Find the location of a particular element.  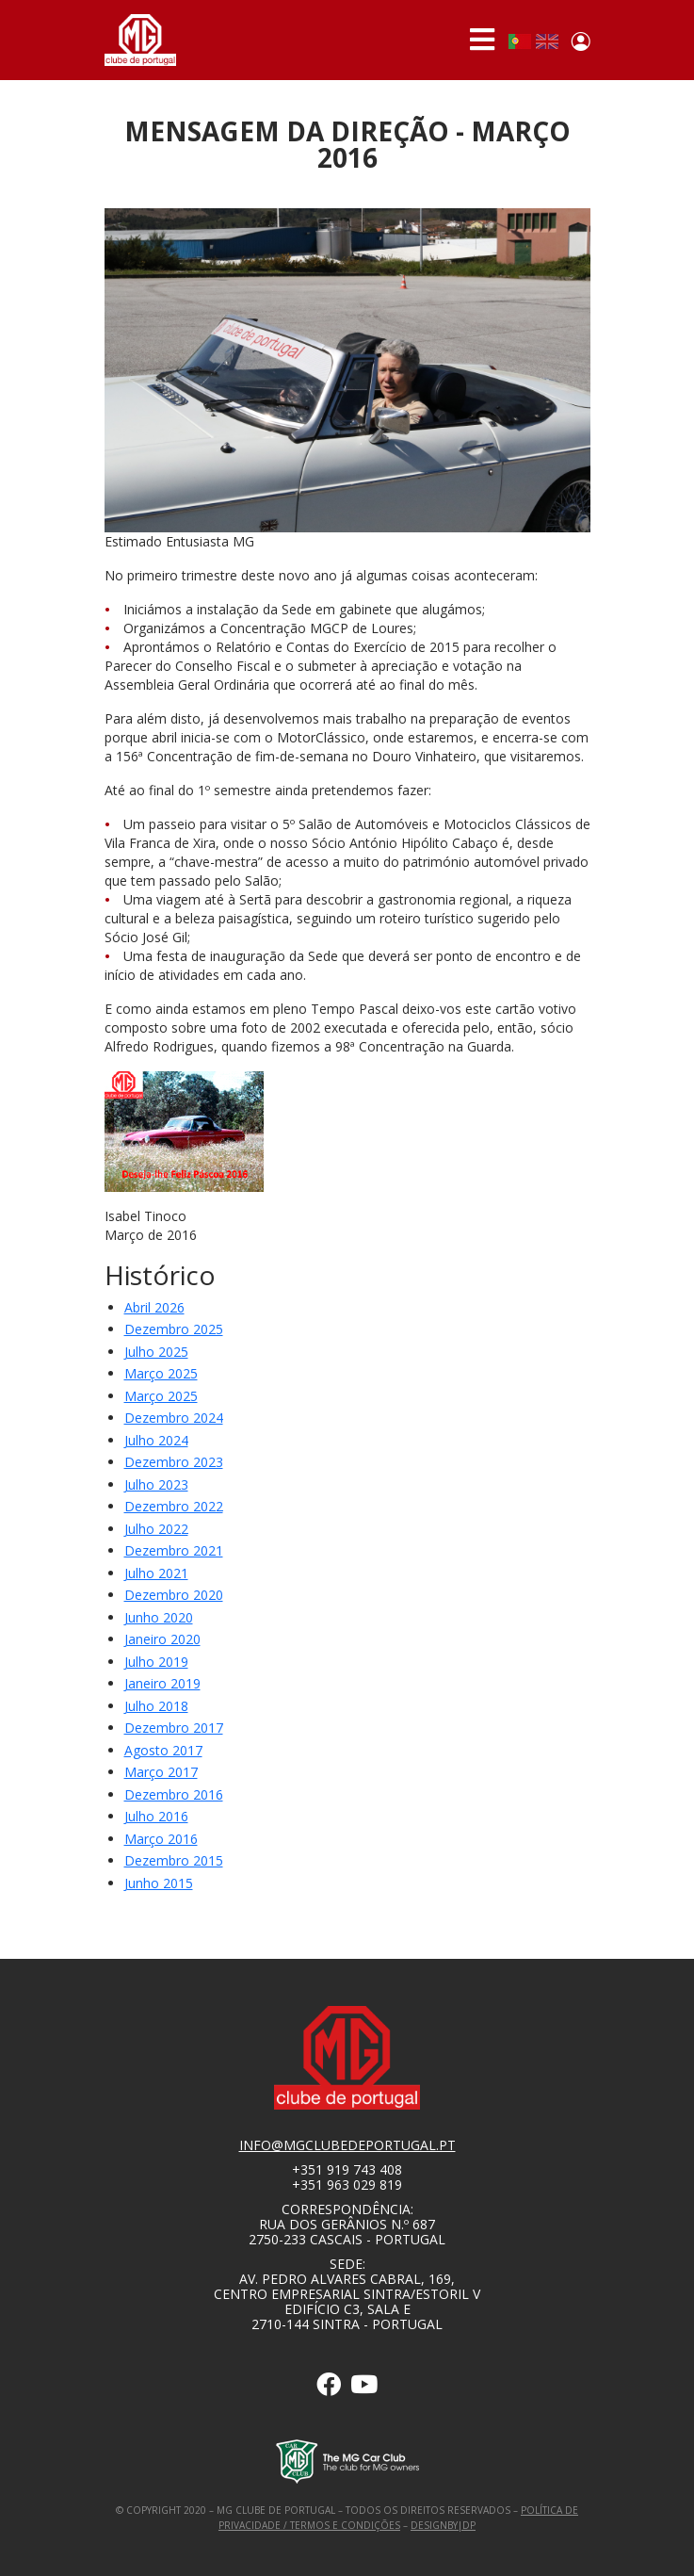

julho 2024 is located at coordinates (156, 1440).